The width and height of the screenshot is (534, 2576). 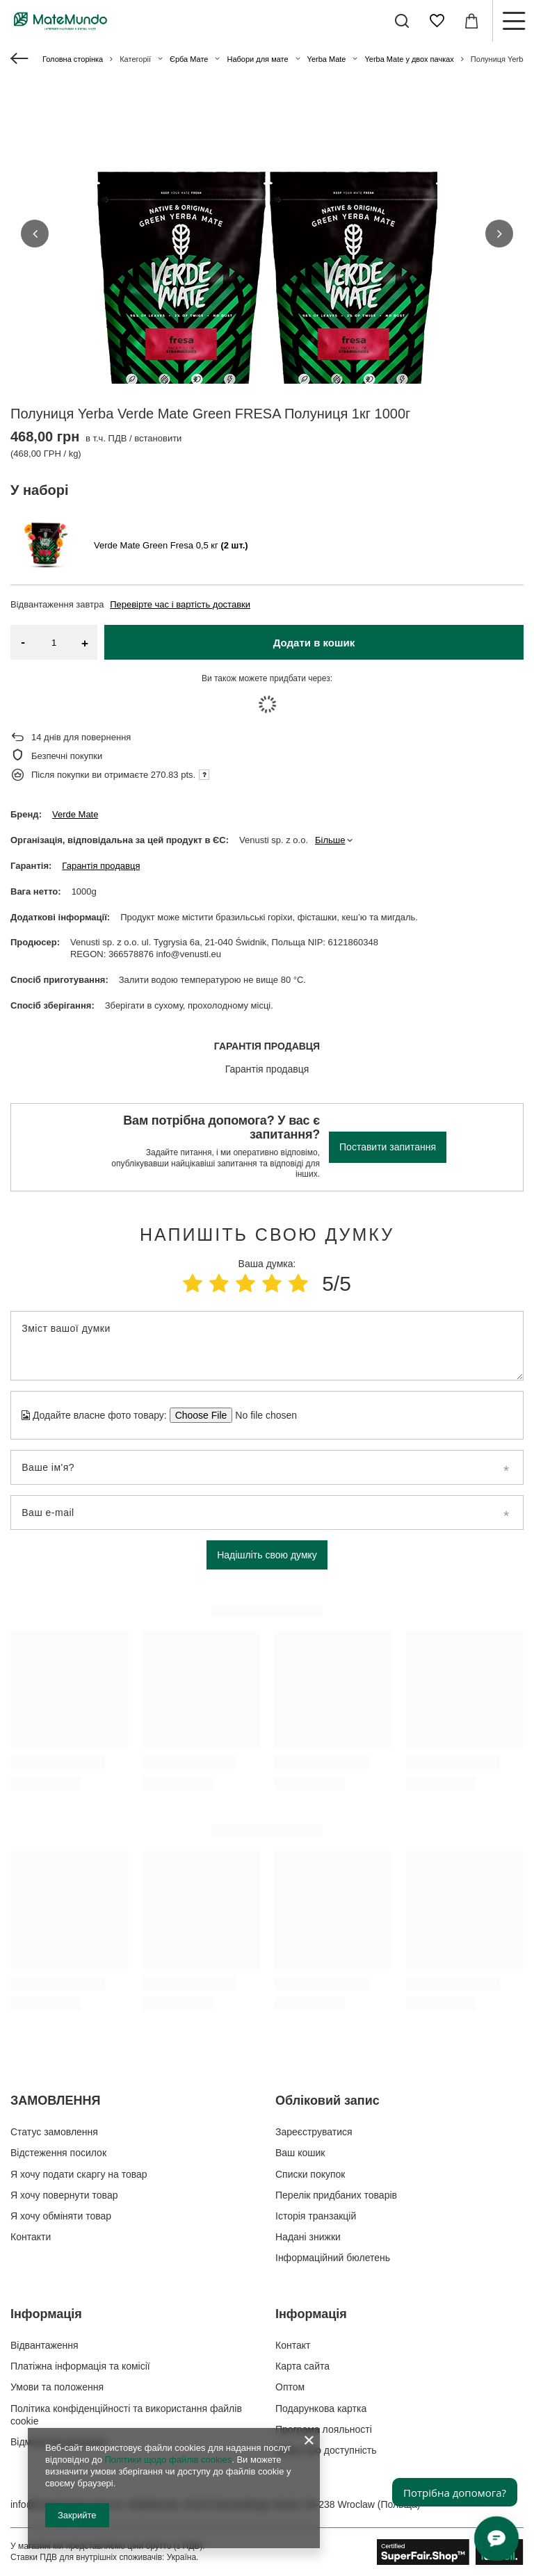 I want to click on Гарантія продавця, so click(x=101, y=866).